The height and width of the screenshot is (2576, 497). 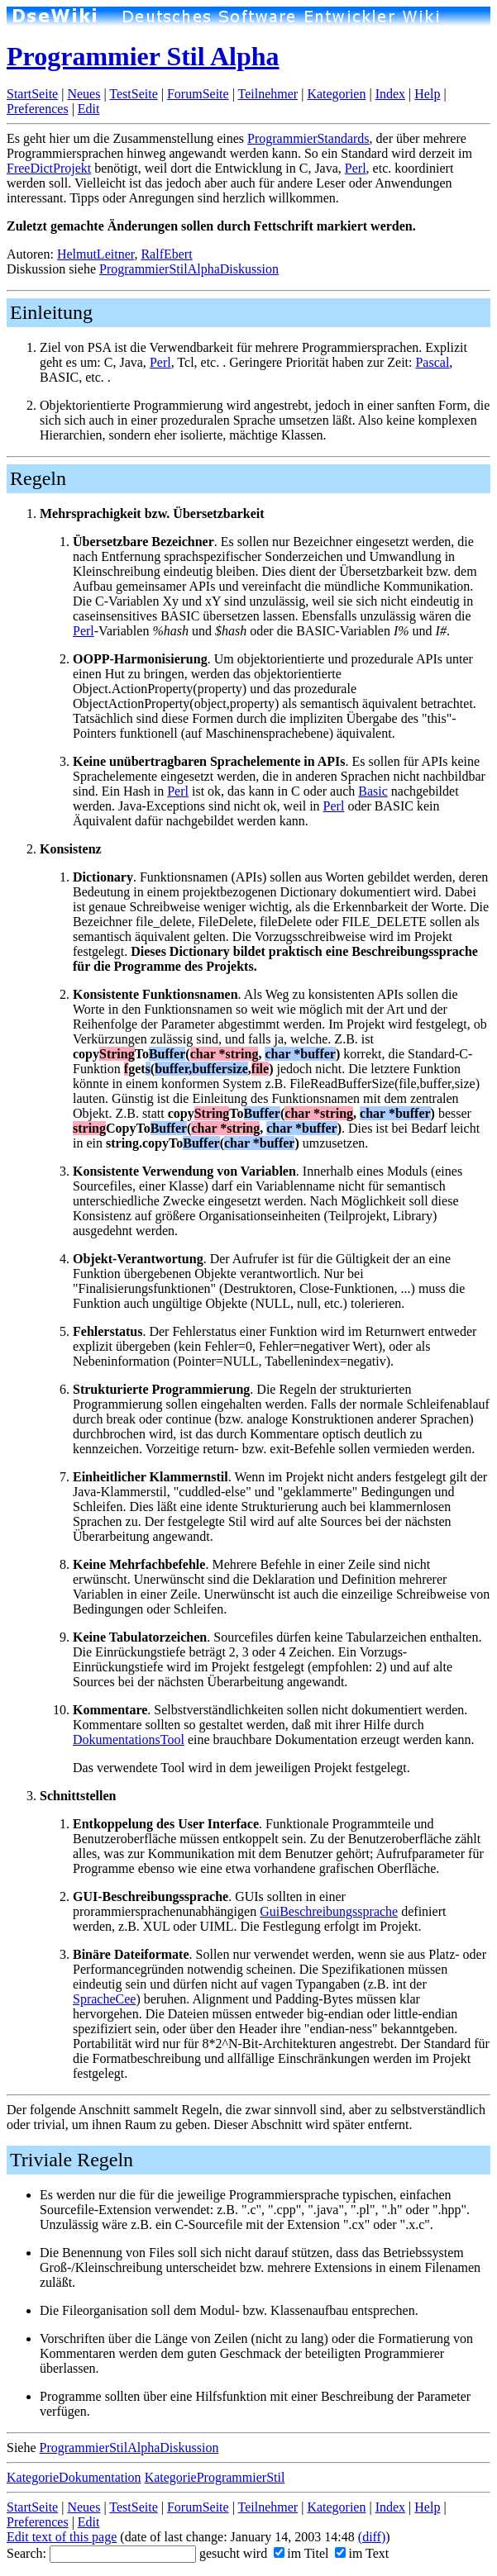 I want to click on Preferences, so click(x=38, y=109).